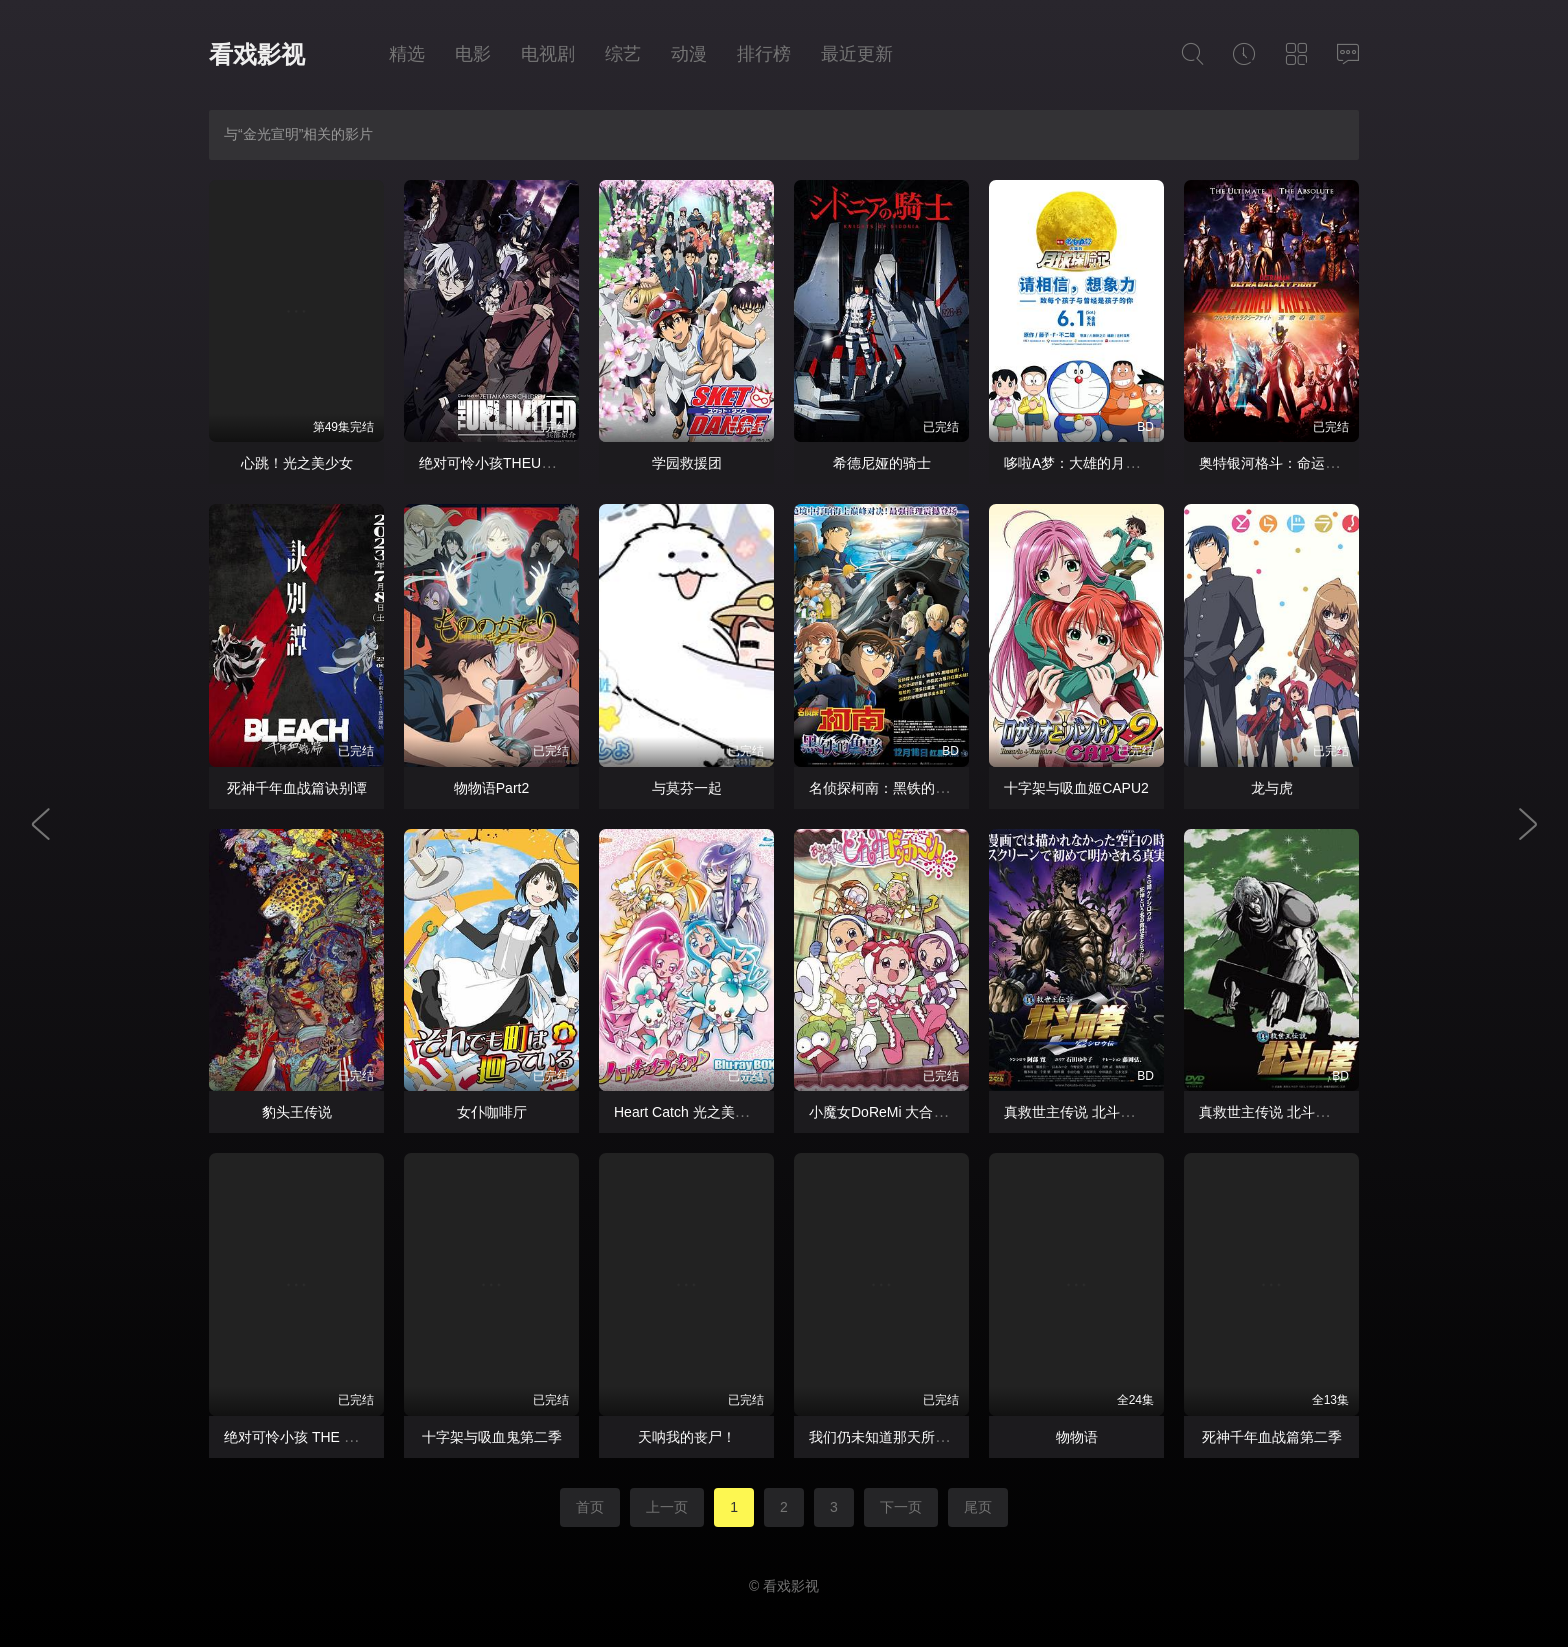  Describe the element at coordinates (689, 54) in the screenshot. I see `动漫` at that location.